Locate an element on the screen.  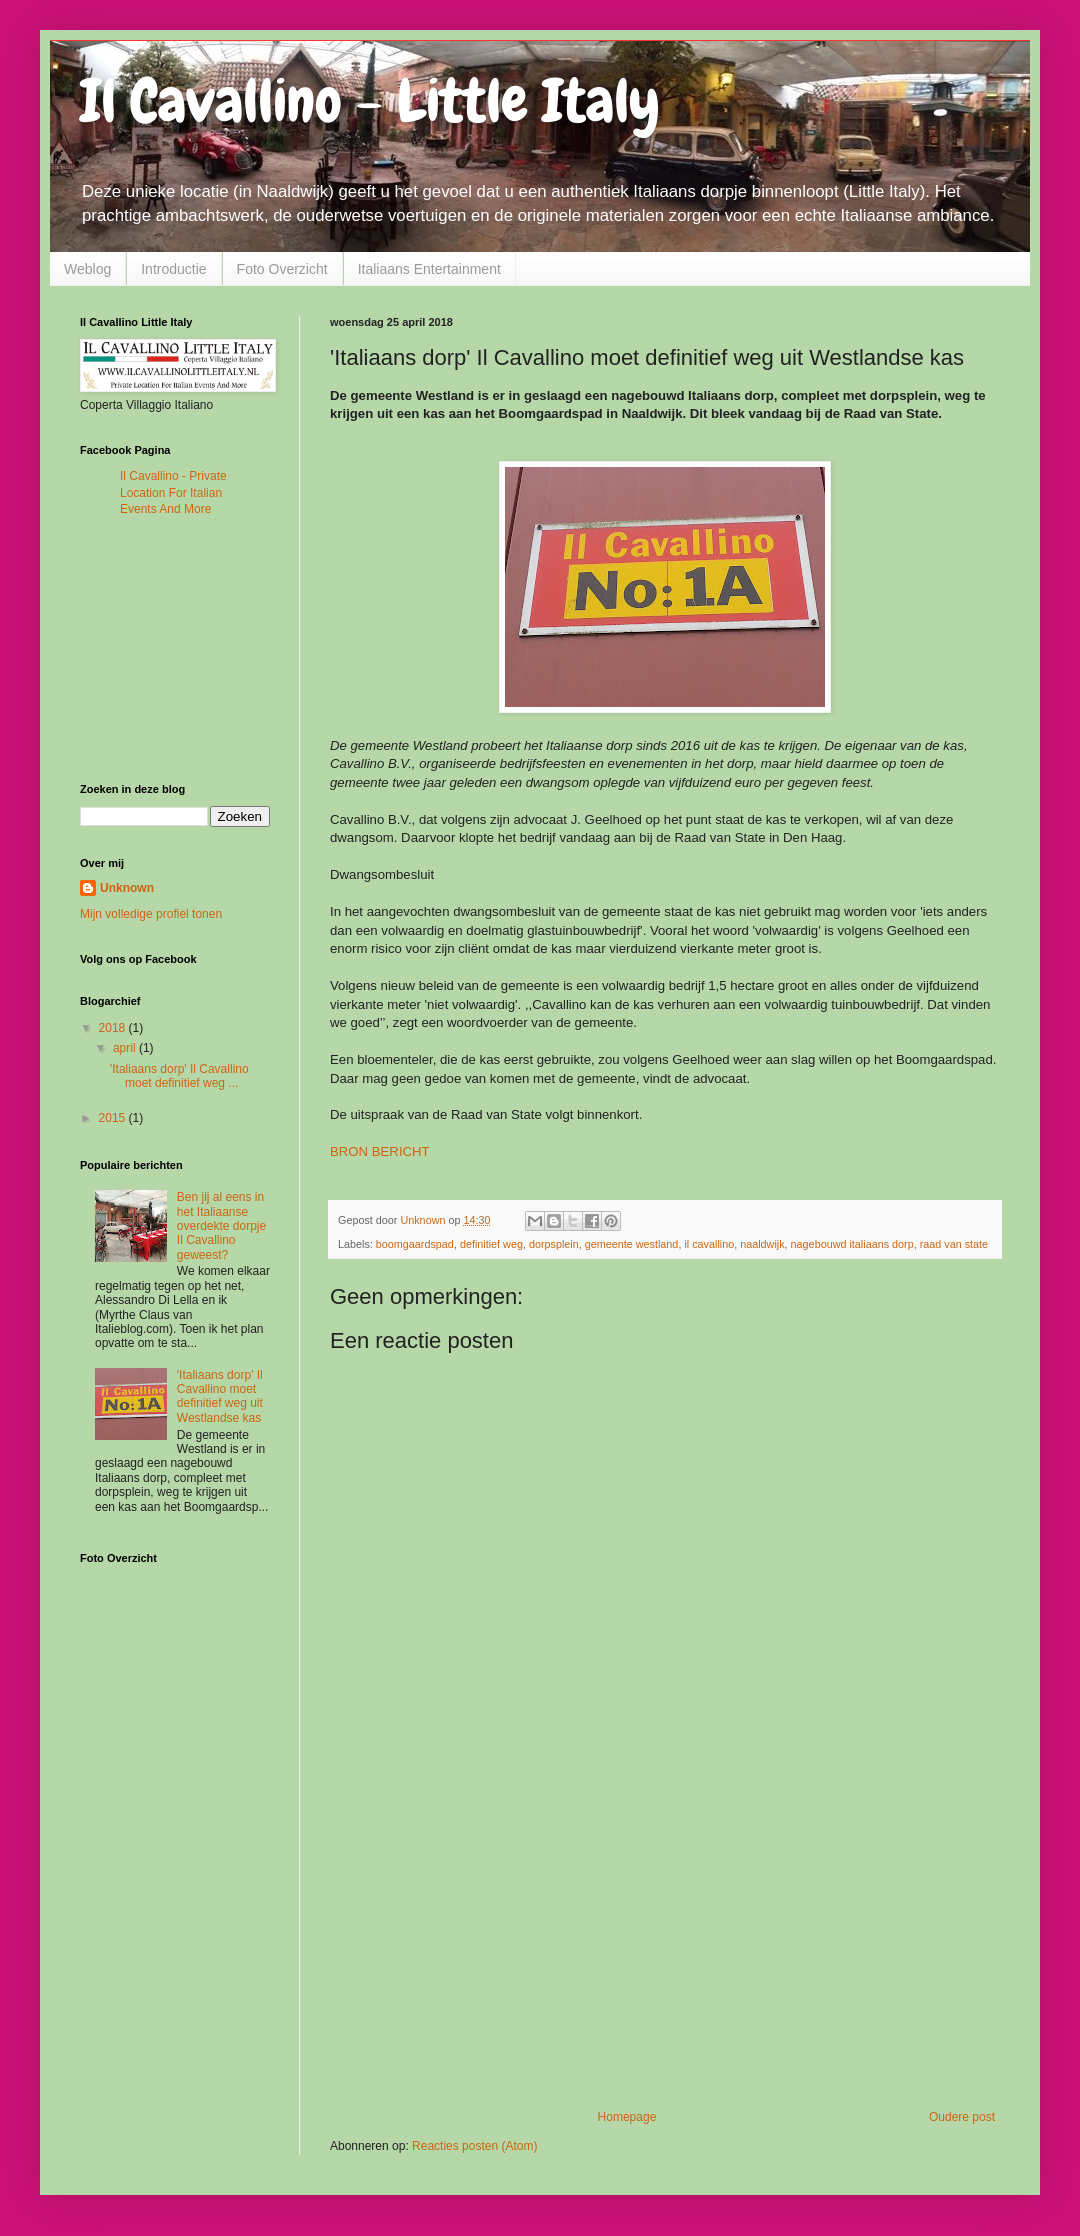
Introductie is located at coordinates (173, 269).